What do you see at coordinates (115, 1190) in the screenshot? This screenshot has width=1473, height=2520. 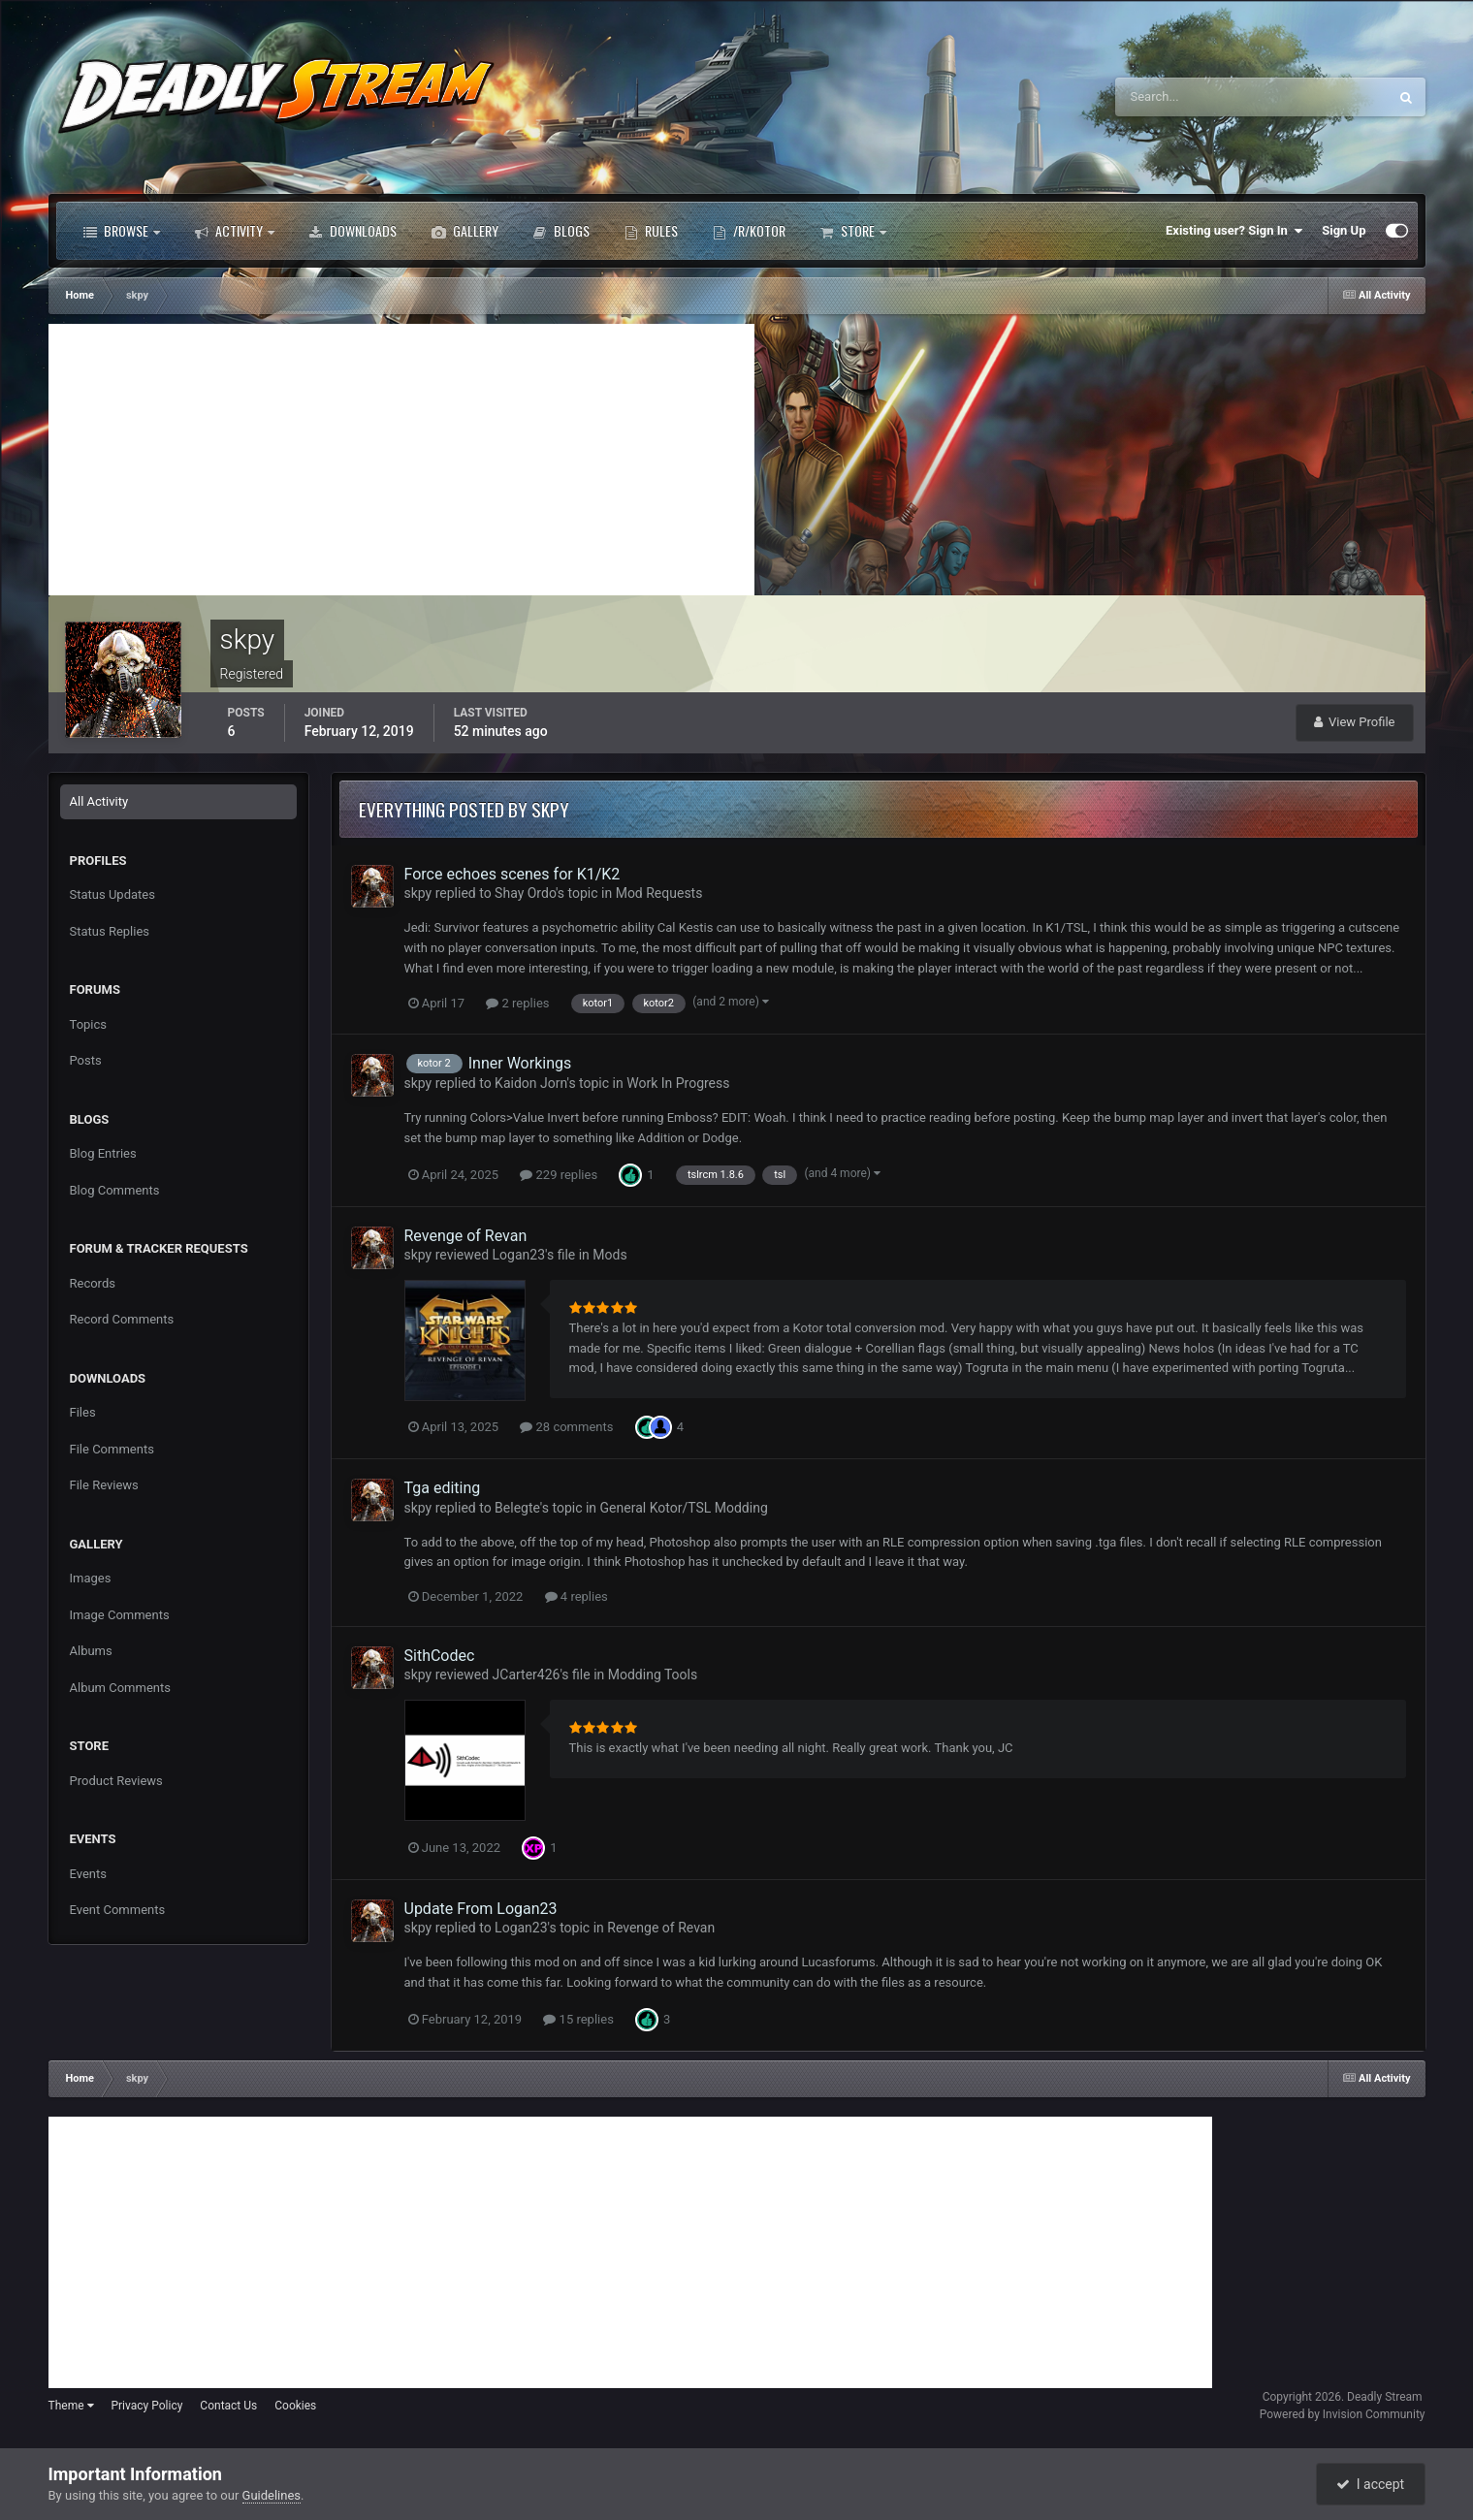 I see `Blog Comments` at bounding box center [115, 1190].